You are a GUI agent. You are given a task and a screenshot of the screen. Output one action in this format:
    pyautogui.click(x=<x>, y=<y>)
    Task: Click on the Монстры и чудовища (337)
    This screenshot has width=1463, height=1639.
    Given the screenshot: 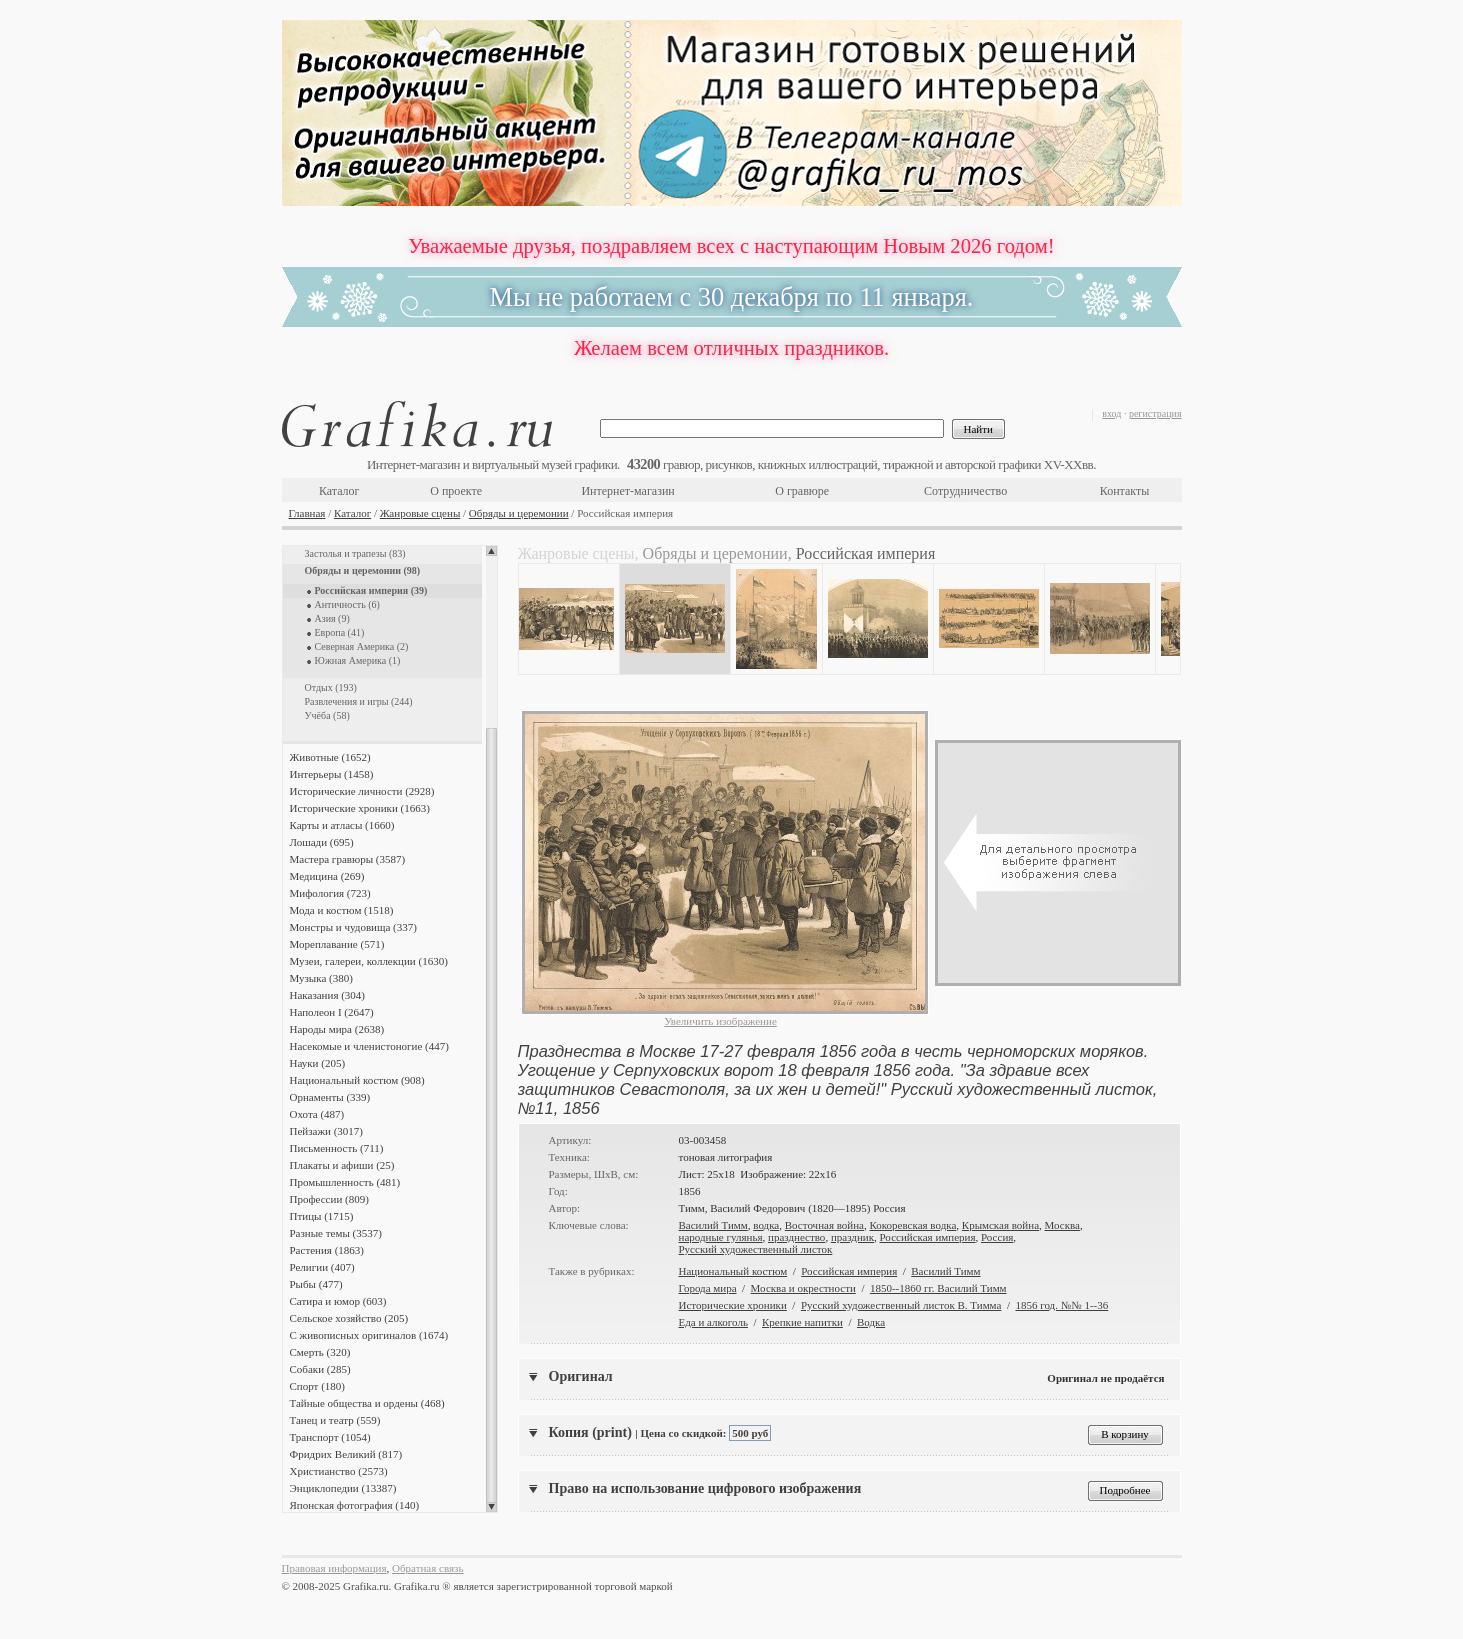 What is the action you would take?
    pyautogui.click(x=353, y=927)
    